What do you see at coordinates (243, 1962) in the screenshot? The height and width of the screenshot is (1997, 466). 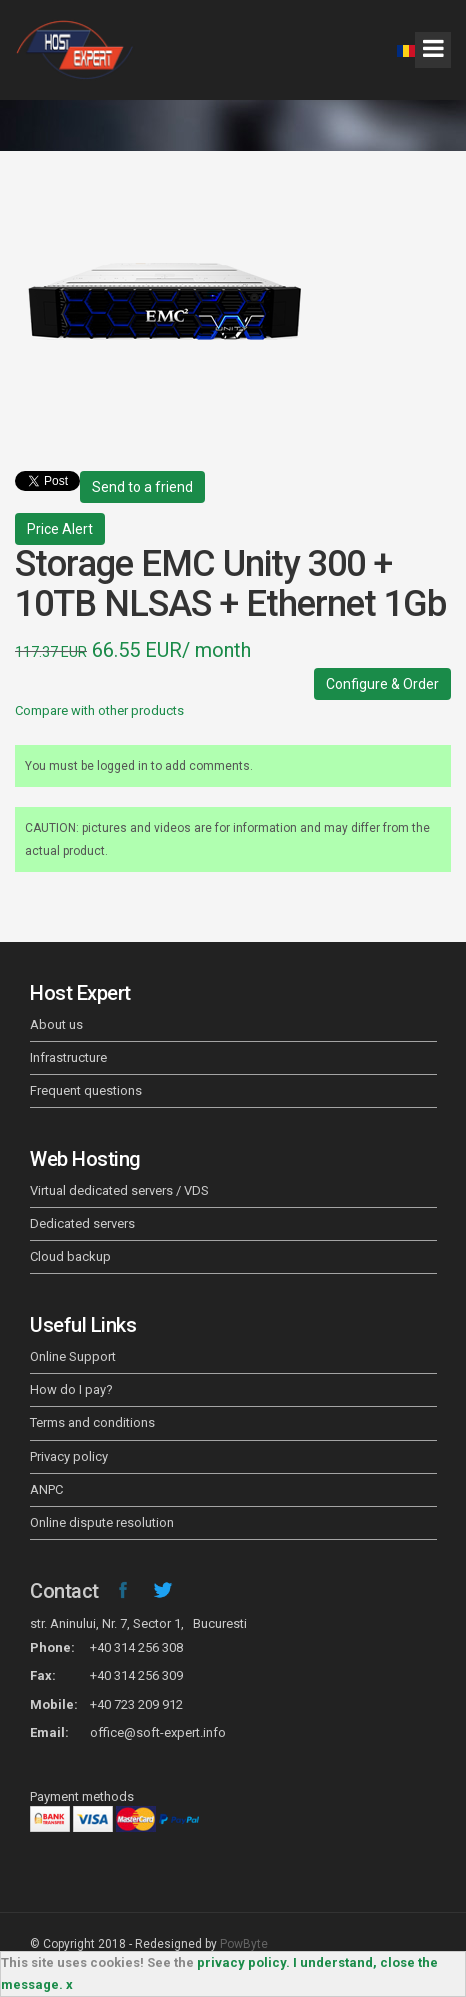 I see `privacy policy.` at bounding box center [243, 1962].